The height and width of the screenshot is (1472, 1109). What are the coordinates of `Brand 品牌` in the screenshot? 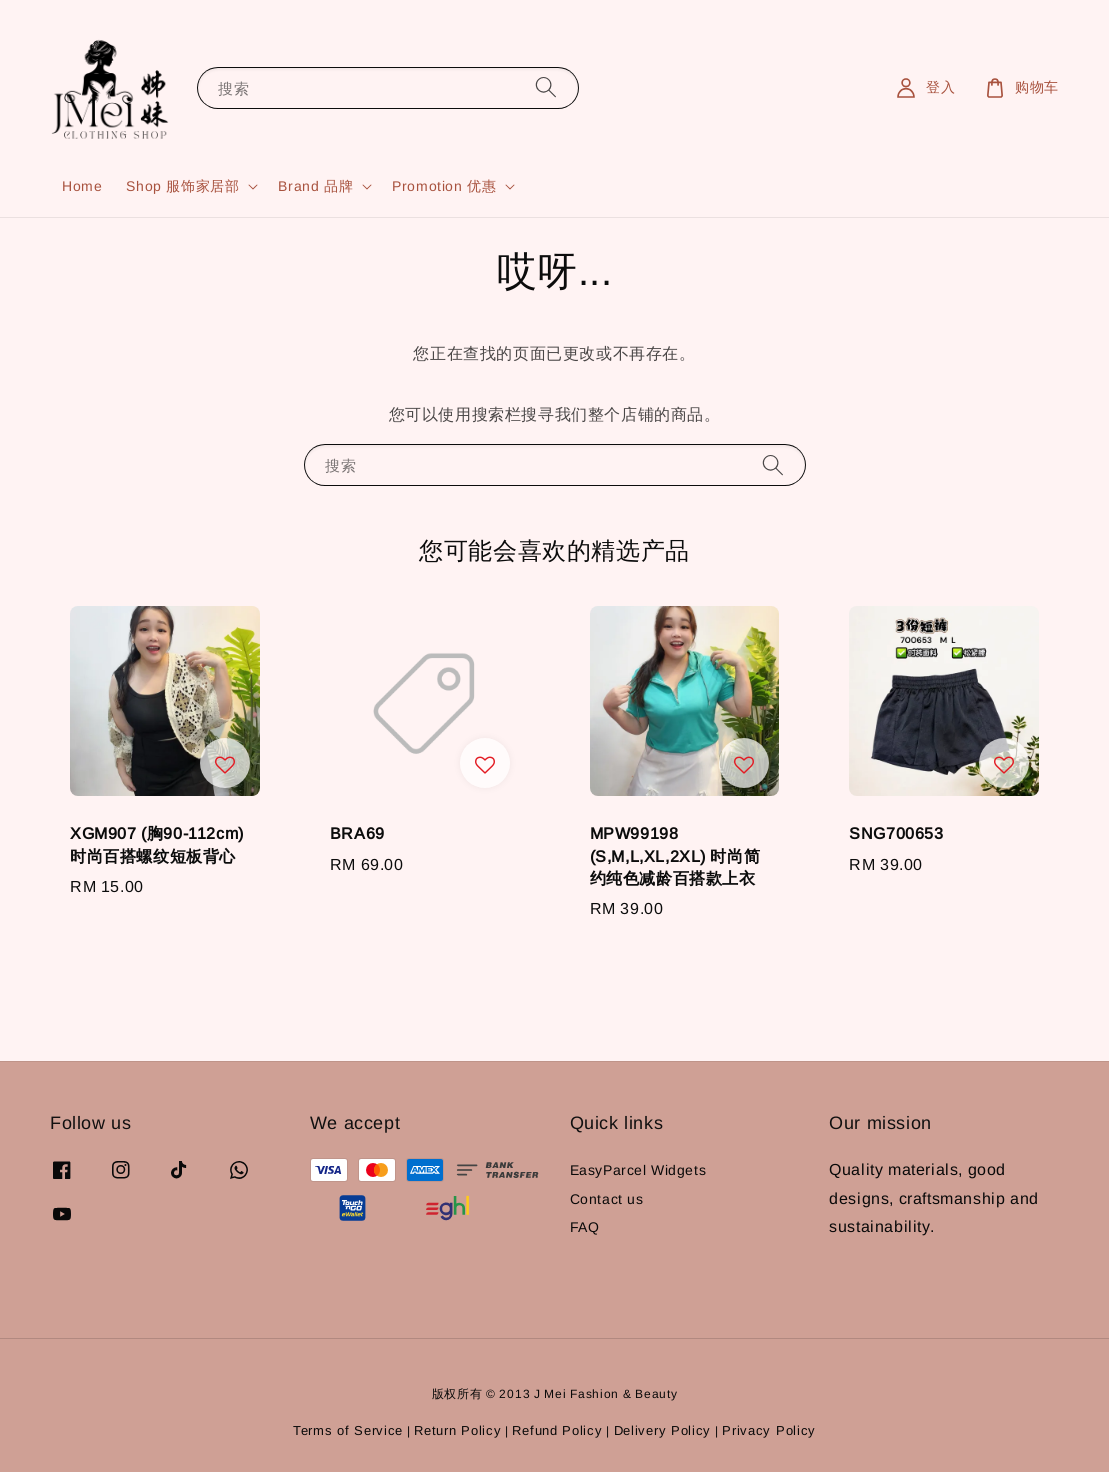 It's located at (315, 186).